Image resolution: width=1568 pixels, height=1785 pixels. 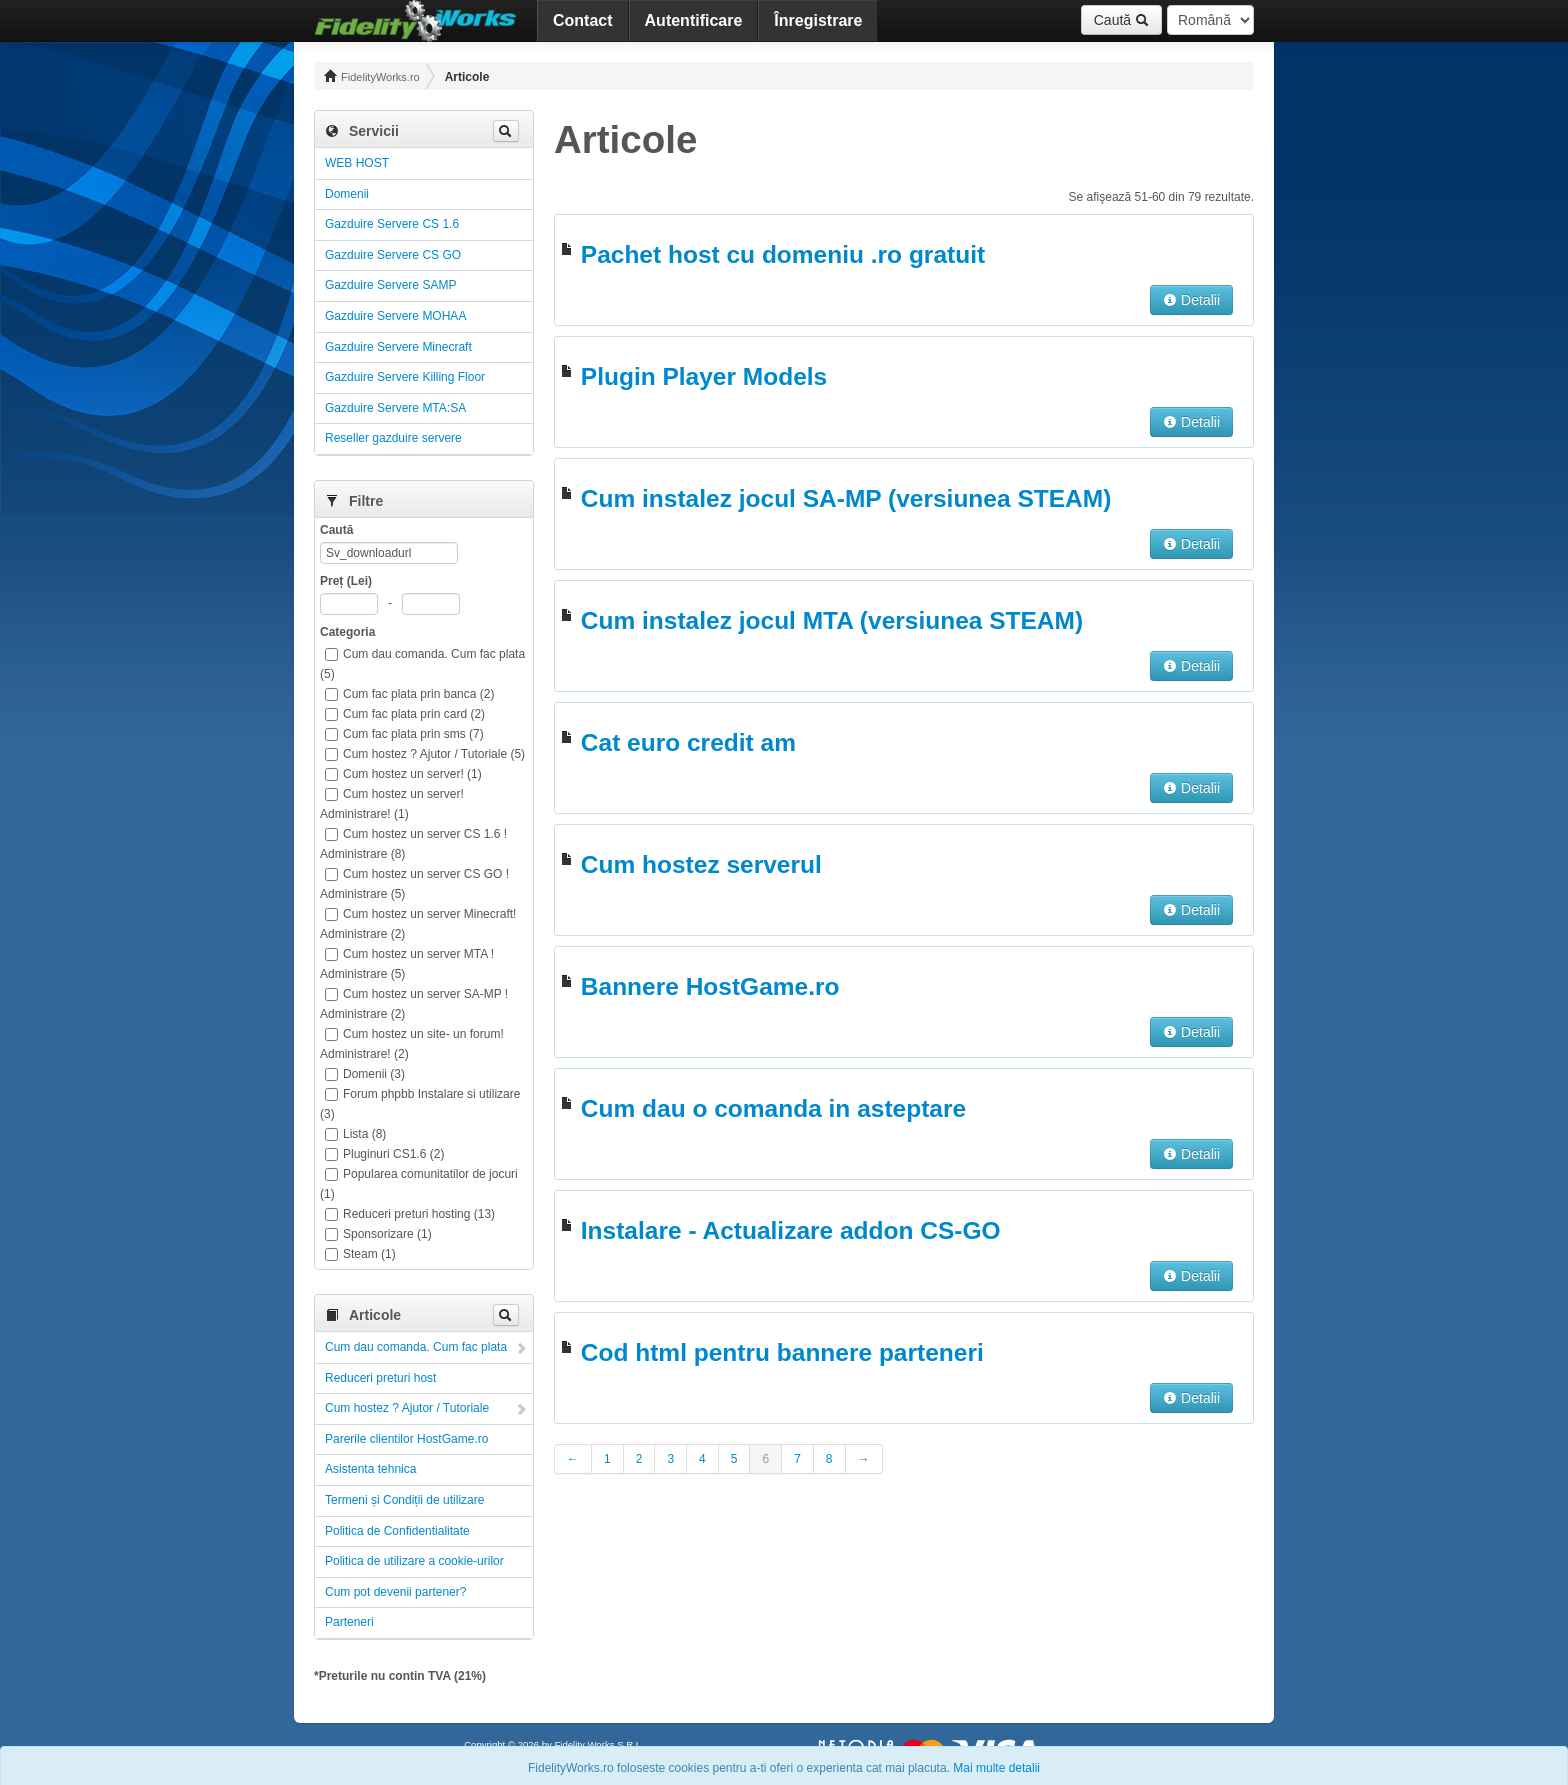 What do you see at coordinates (384, 1154) in the screenshot?
I see `Pluginuri CS1.6 (2)` at bounding box center [384, 1154].